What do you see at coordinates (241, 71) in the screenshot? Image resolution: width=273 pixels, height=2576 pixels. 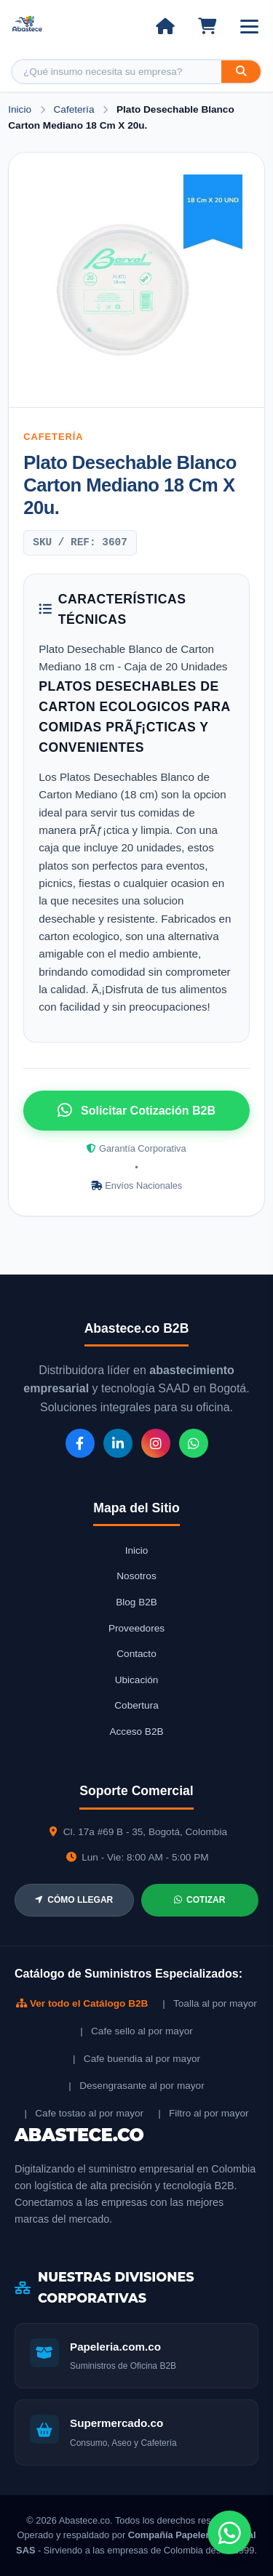 I see `[Buscar]` at bounding box center [241, 71].